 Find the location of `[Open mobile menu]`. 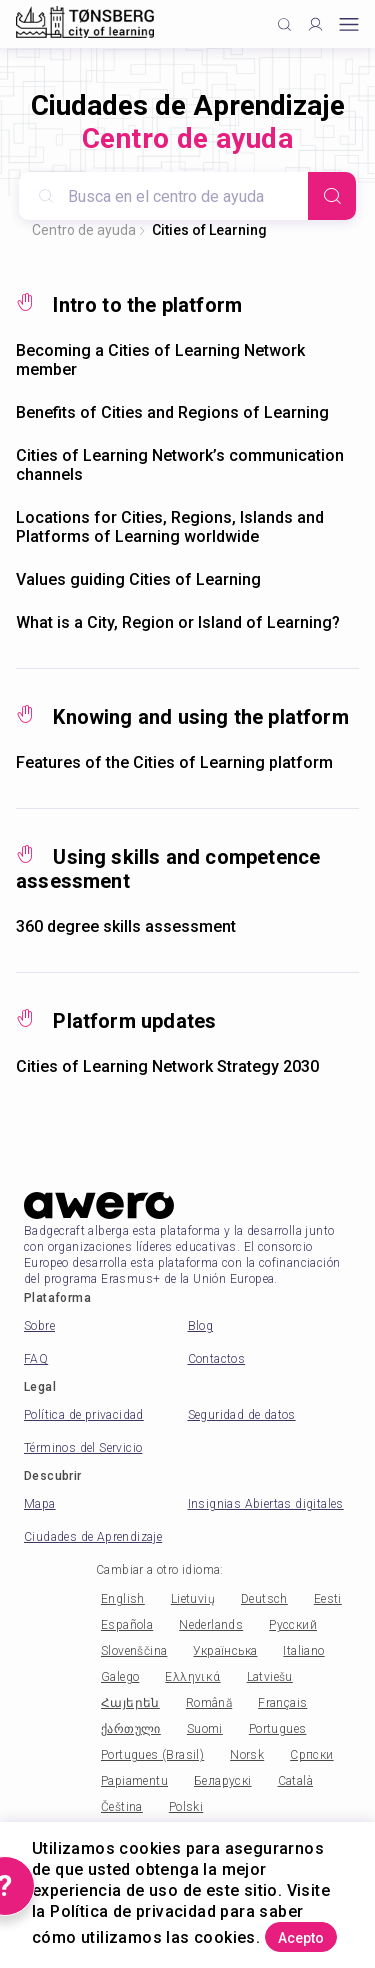

[Open mobile menu] is located at coordinates (349, 24).